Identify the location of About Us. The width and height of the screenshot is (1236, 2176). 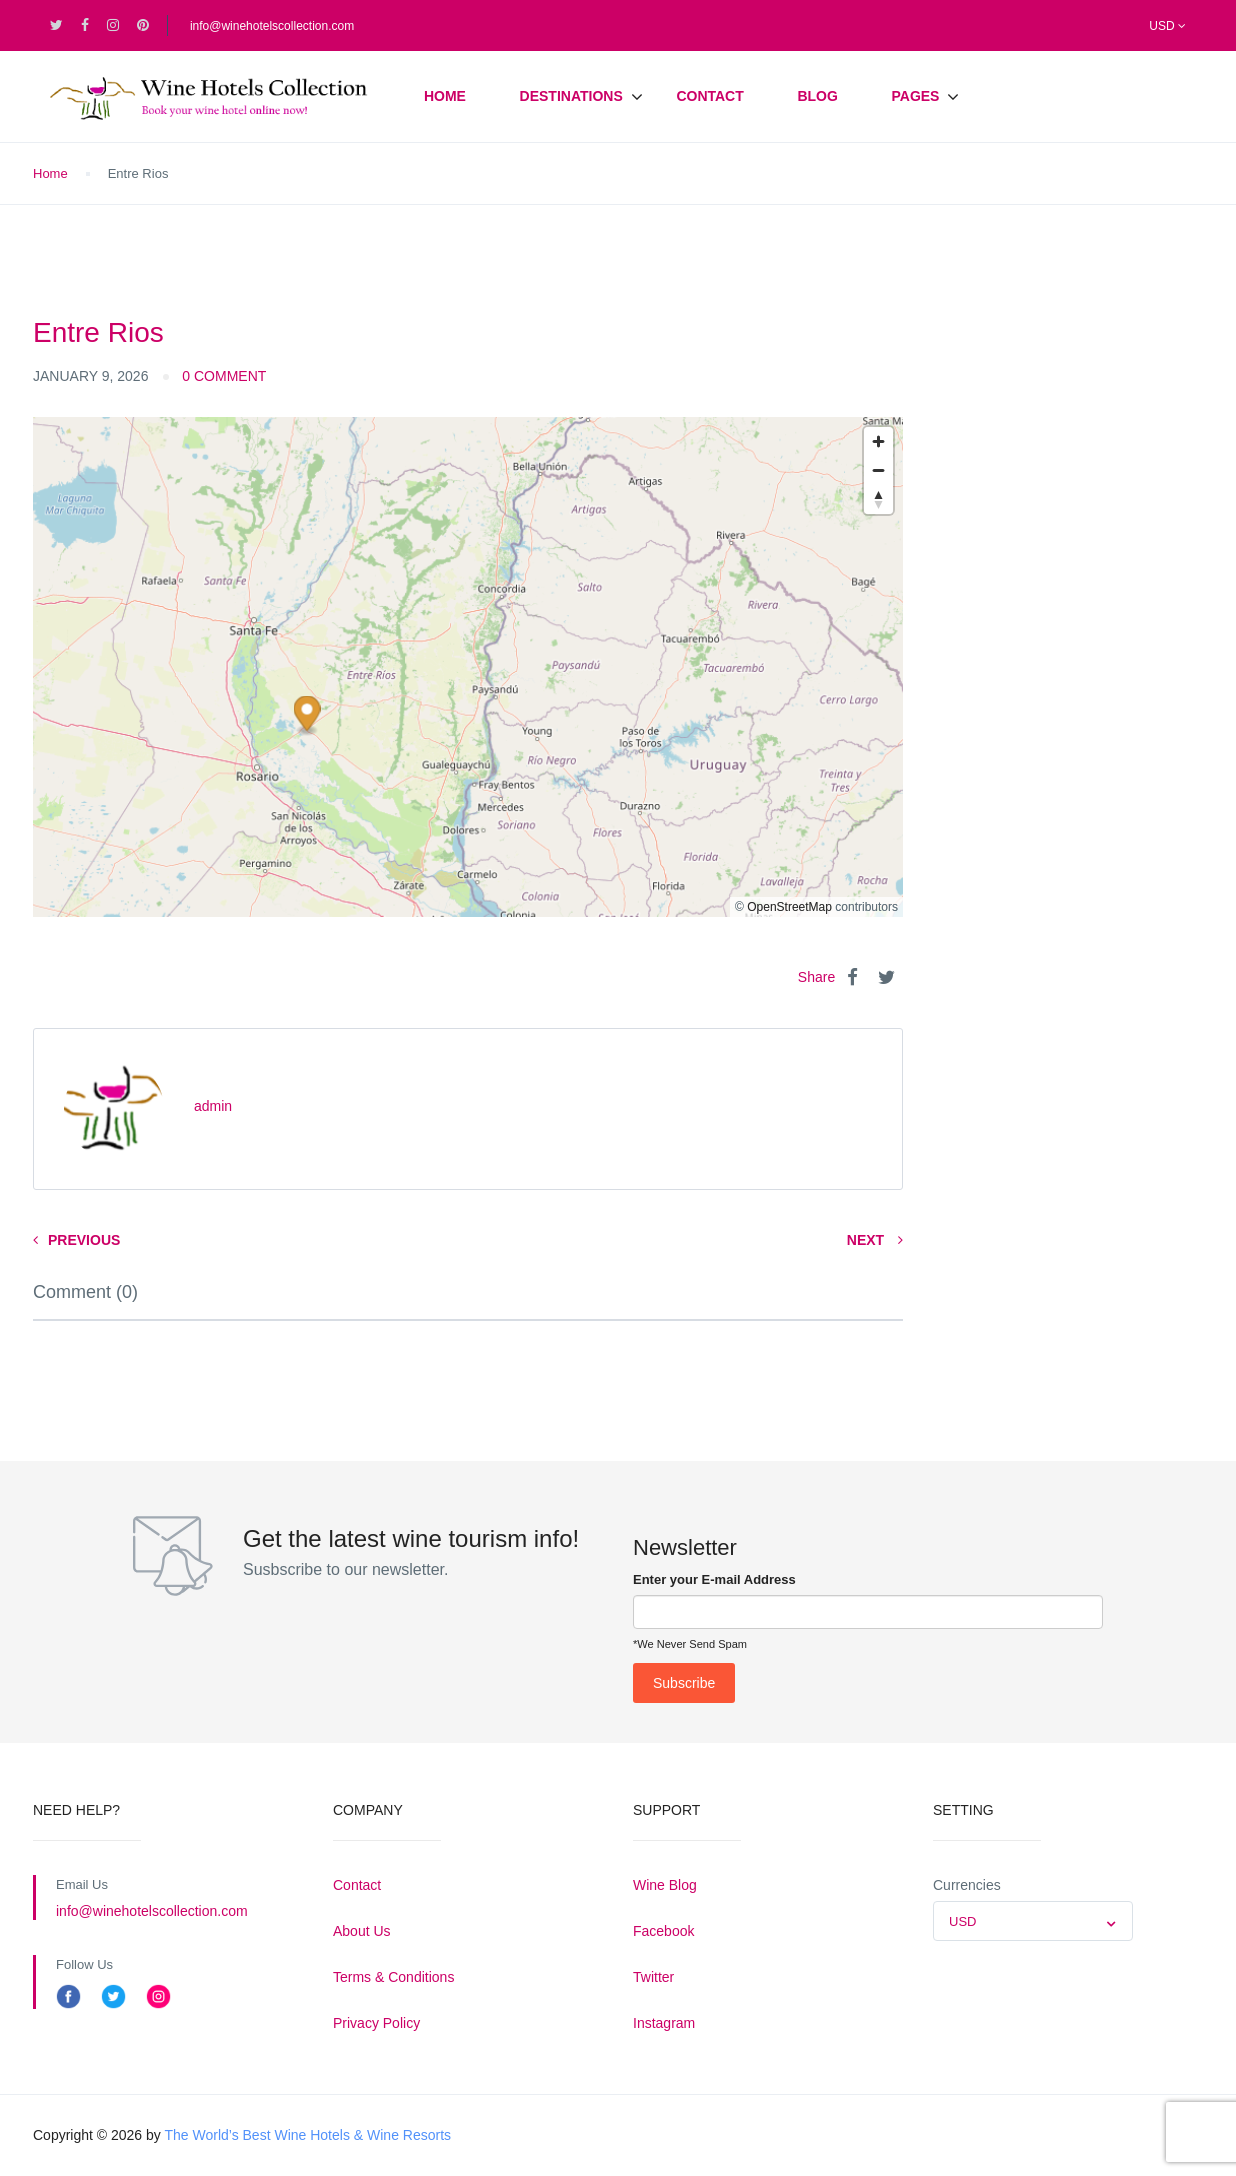
(362, 1931).